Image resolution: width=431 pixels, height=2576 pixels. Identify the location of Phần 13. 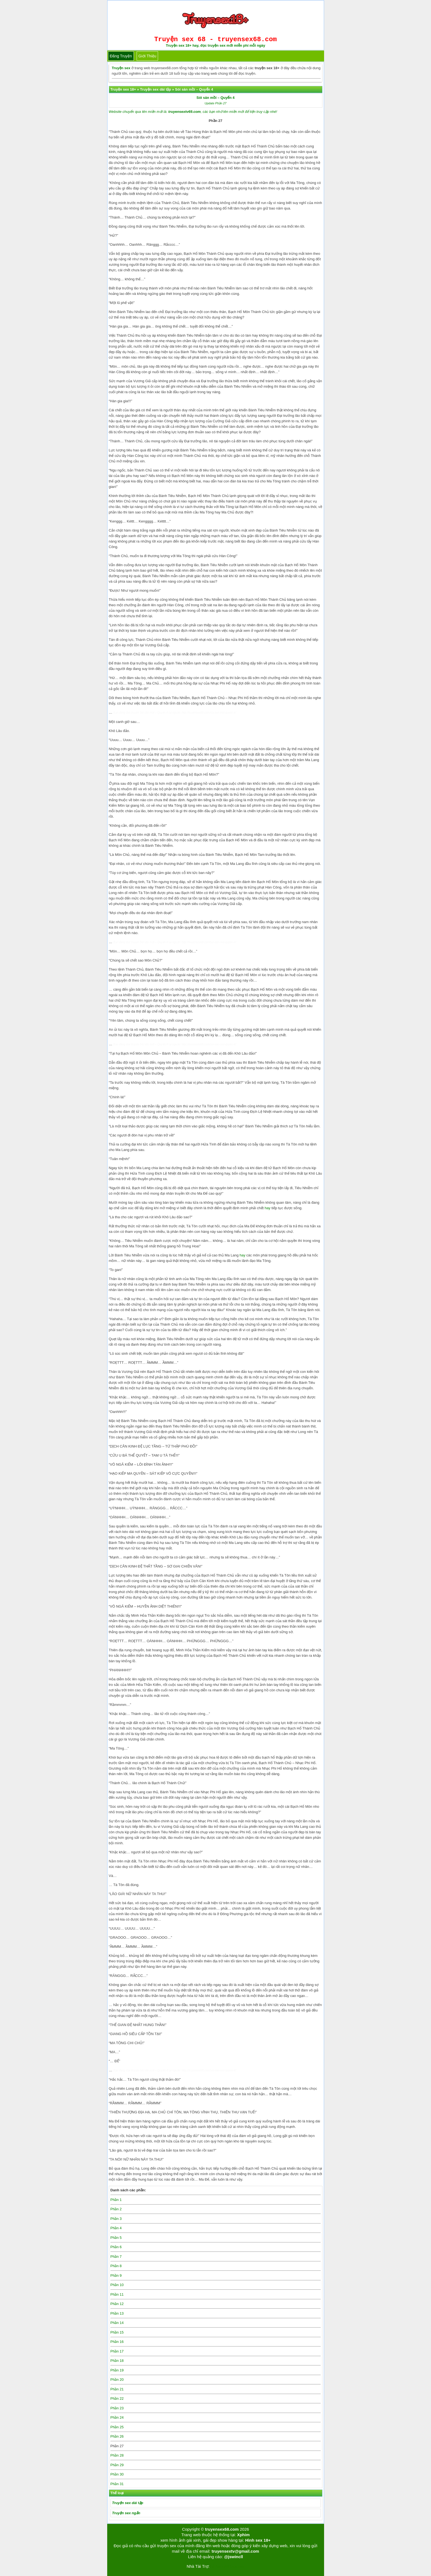
(117, 2313).